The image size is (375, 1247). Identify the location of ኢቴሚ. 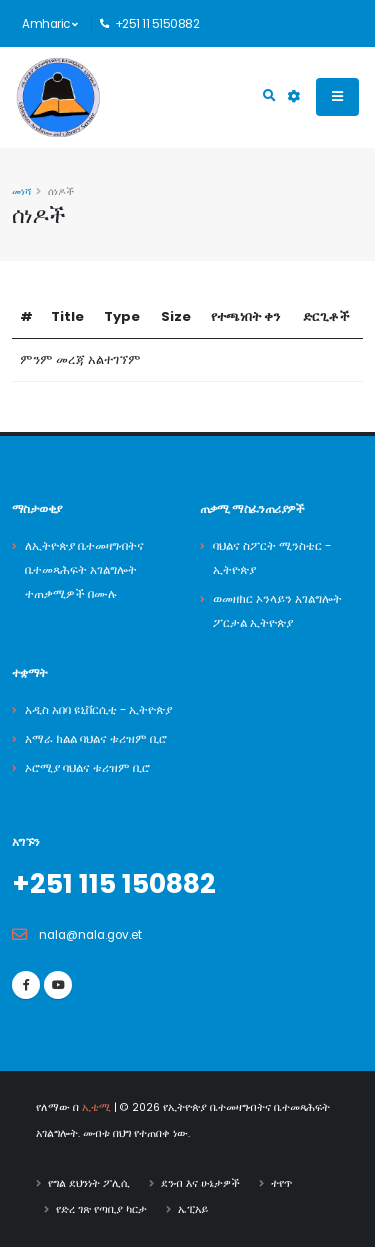
(96, 1107).